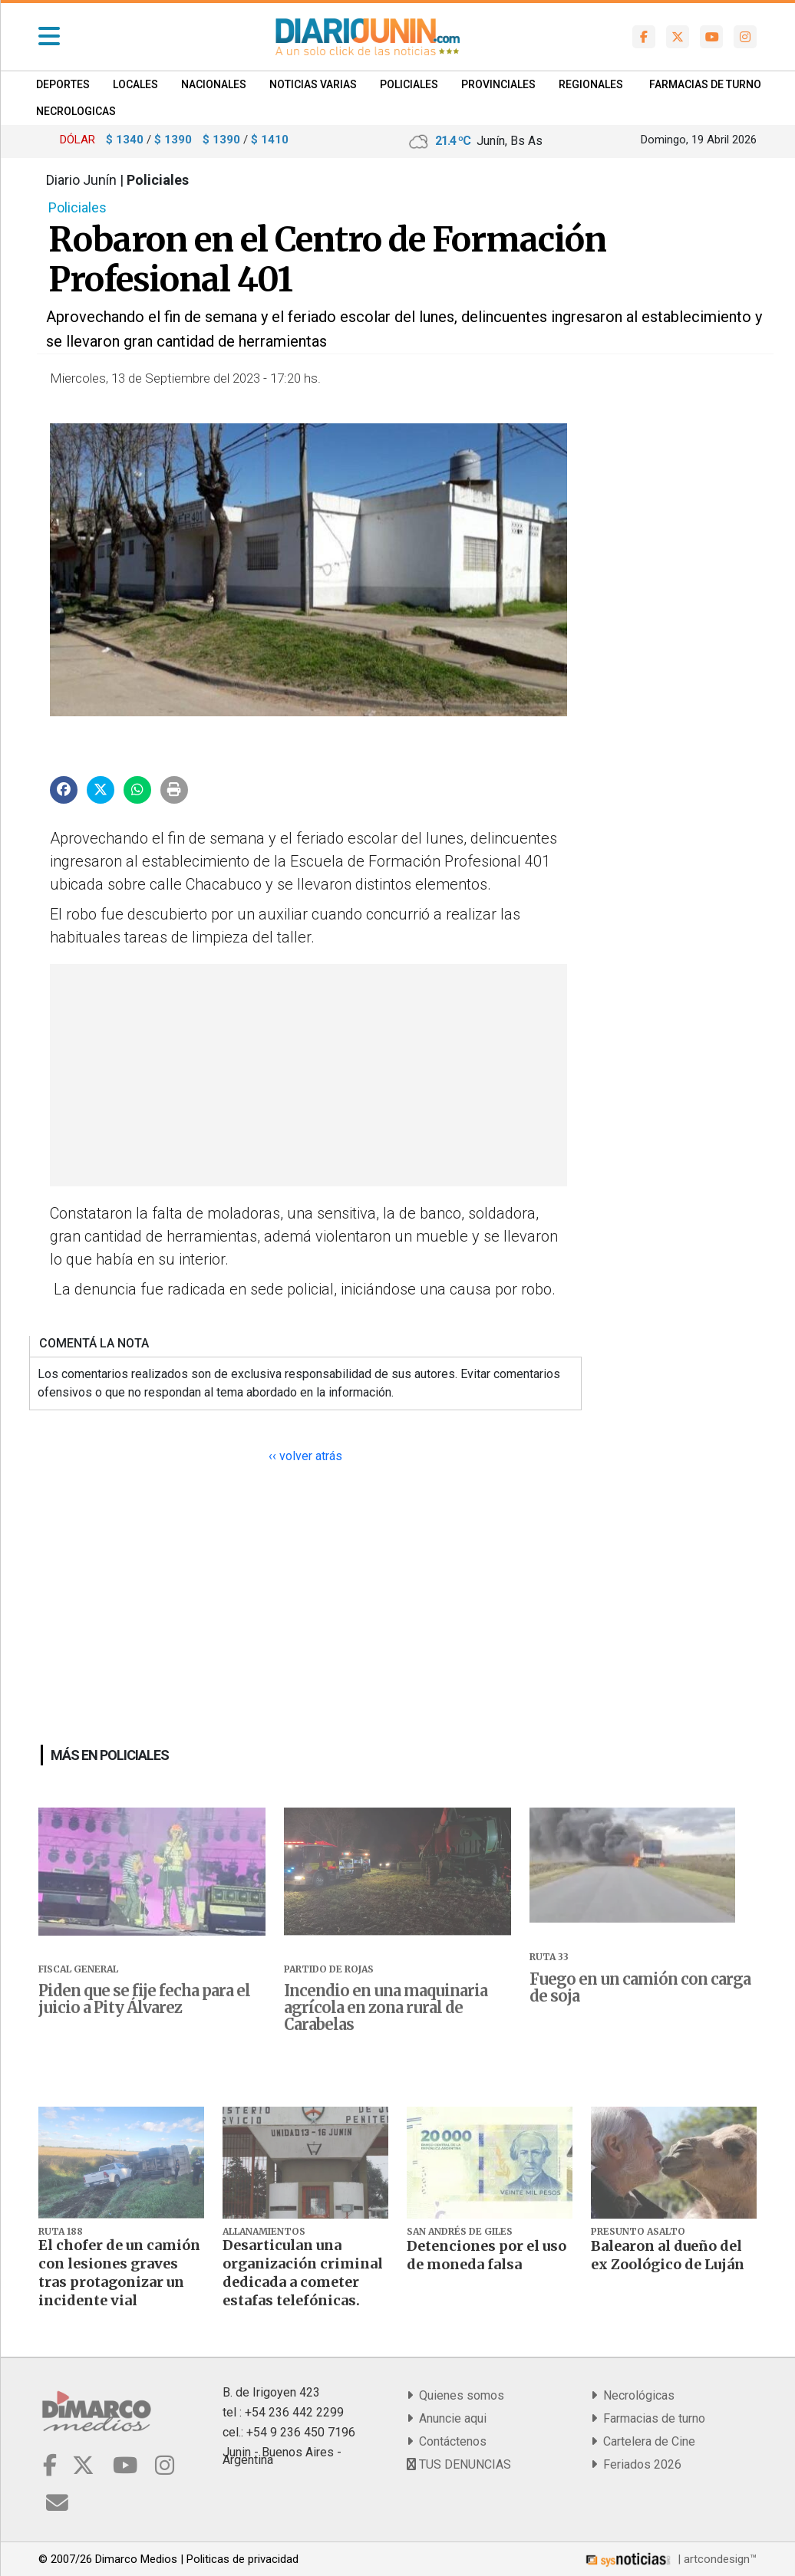 The image size is (795, 2576). Describe the element at coordinates (643, 2441) in the screenshot. I see `Cartelera de Cine` at that location.